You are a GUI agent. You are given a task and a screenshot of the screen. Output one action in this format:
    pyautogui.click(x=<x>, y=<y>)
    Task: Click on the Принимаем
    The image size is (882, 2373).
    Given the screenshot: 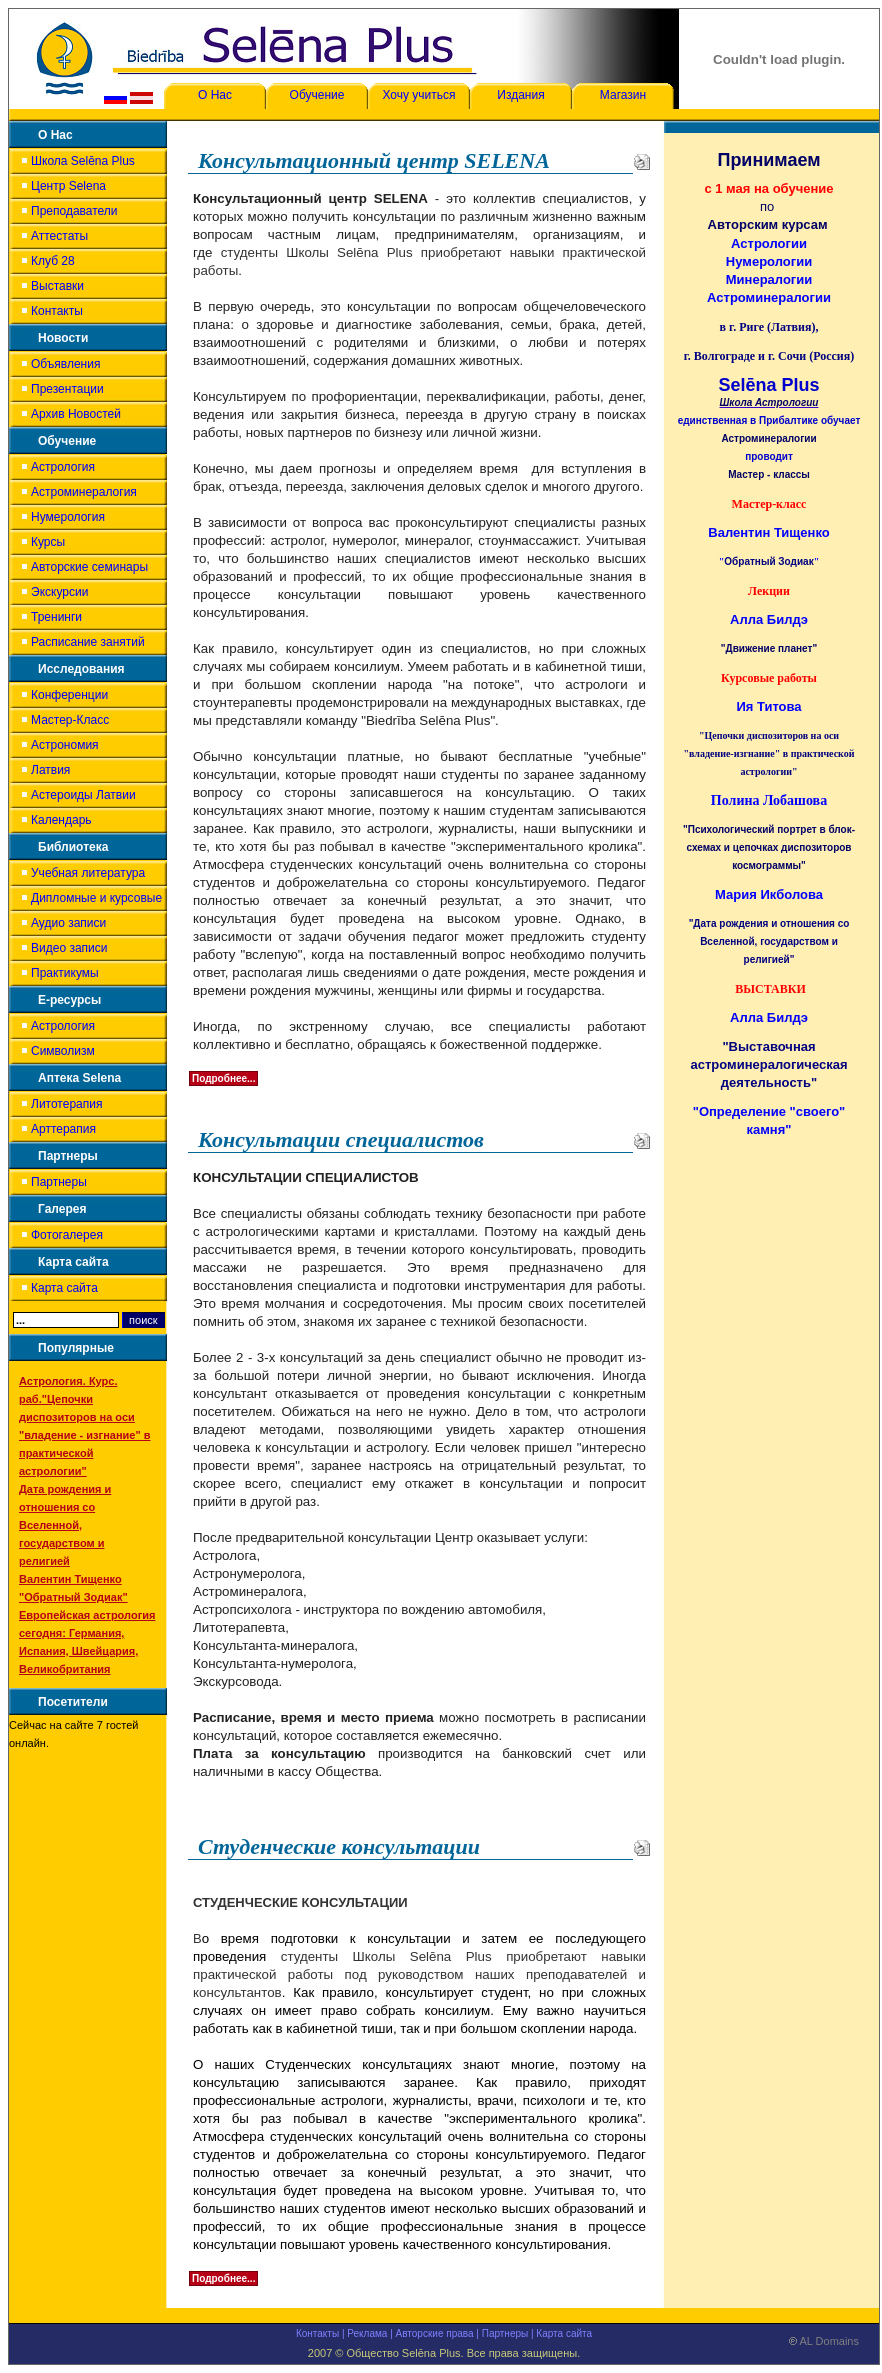 What is the action you would take?
    pyautogui.click(x=768, y=160)
    